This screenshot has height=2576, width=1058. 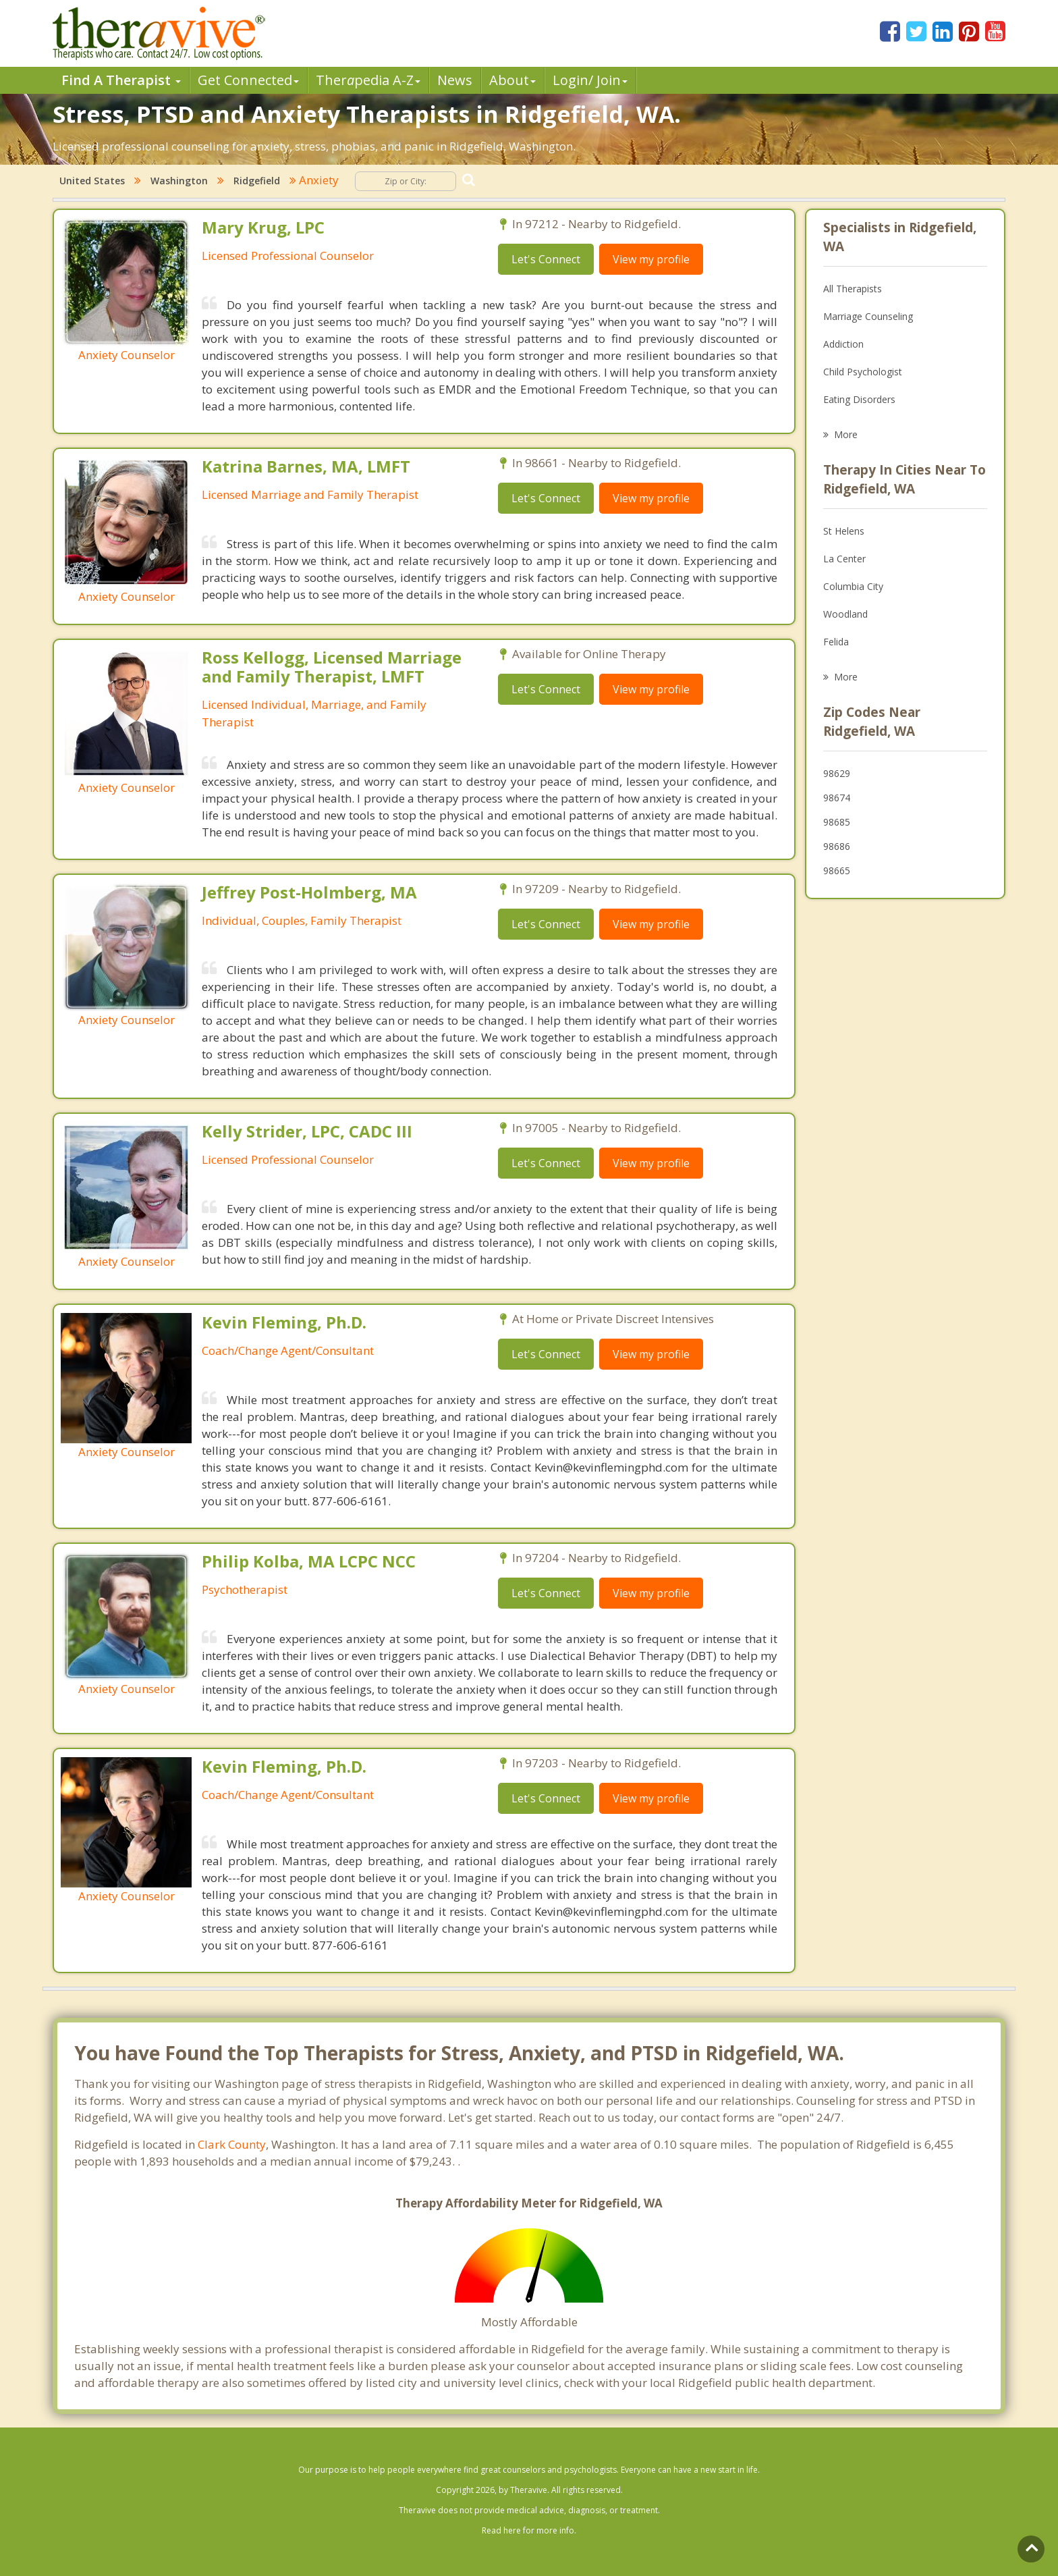 I want to click on Columbia City, so click(x=853, y=586).